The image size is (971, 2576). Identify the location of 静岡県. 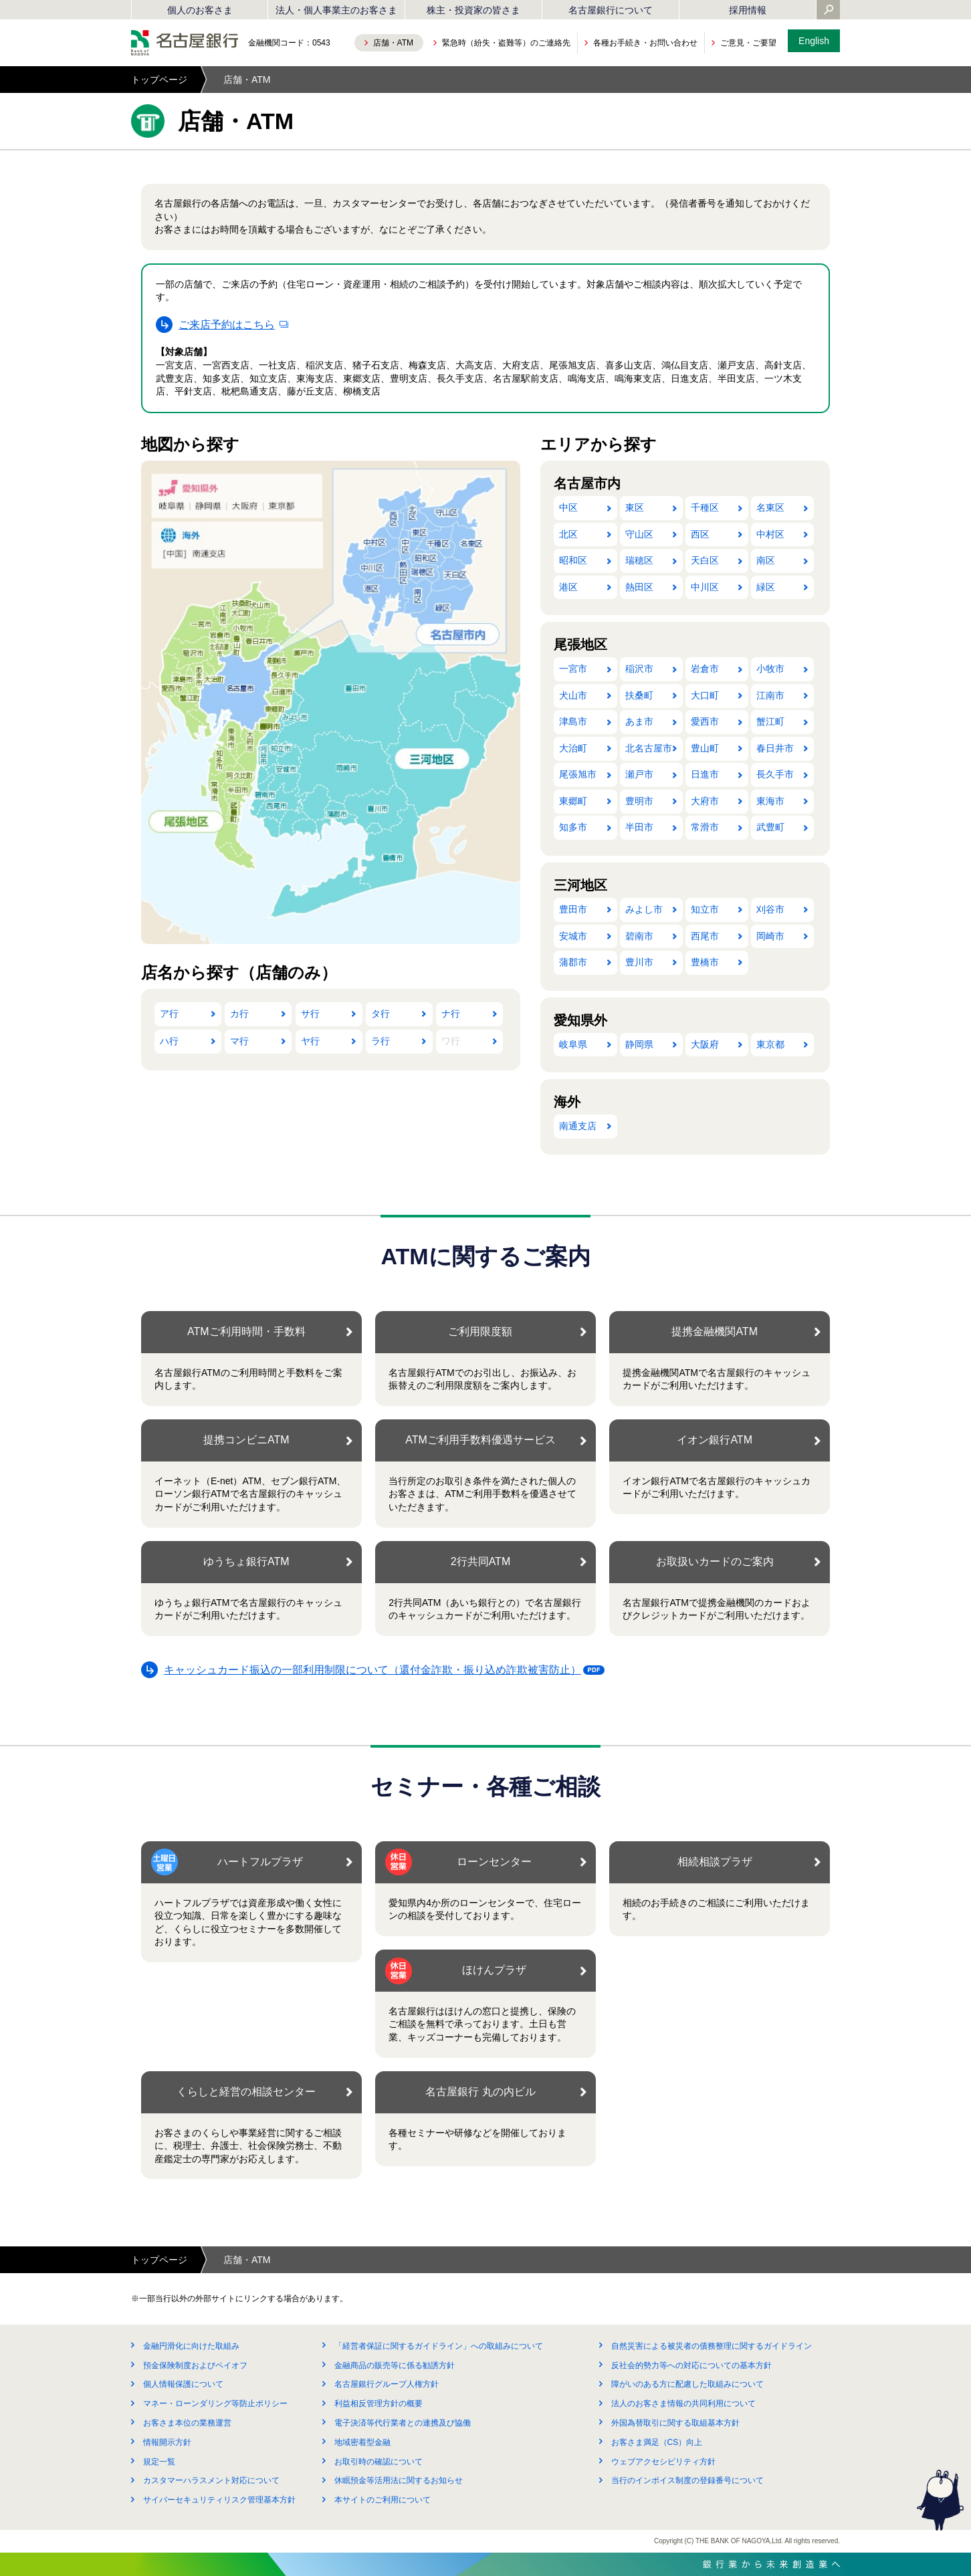
(639, 1044).